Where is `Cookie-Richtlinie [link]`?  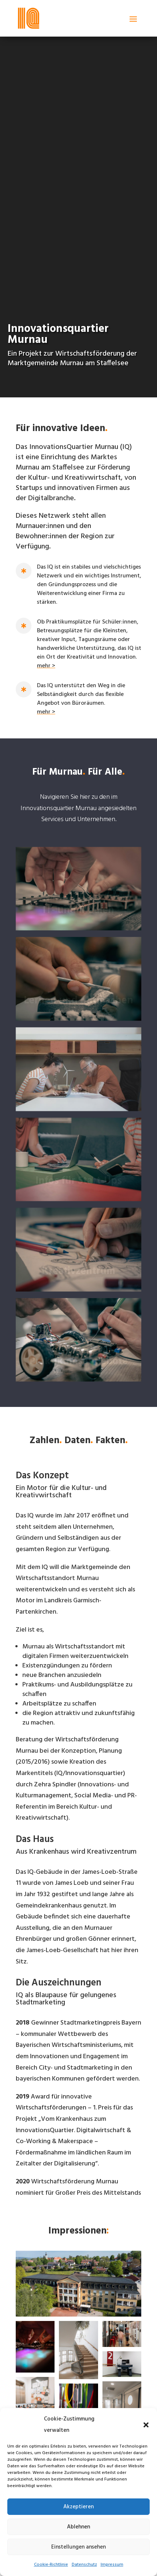 Cookie-Richtlinie [link] is located at coordinates (51, 2564).